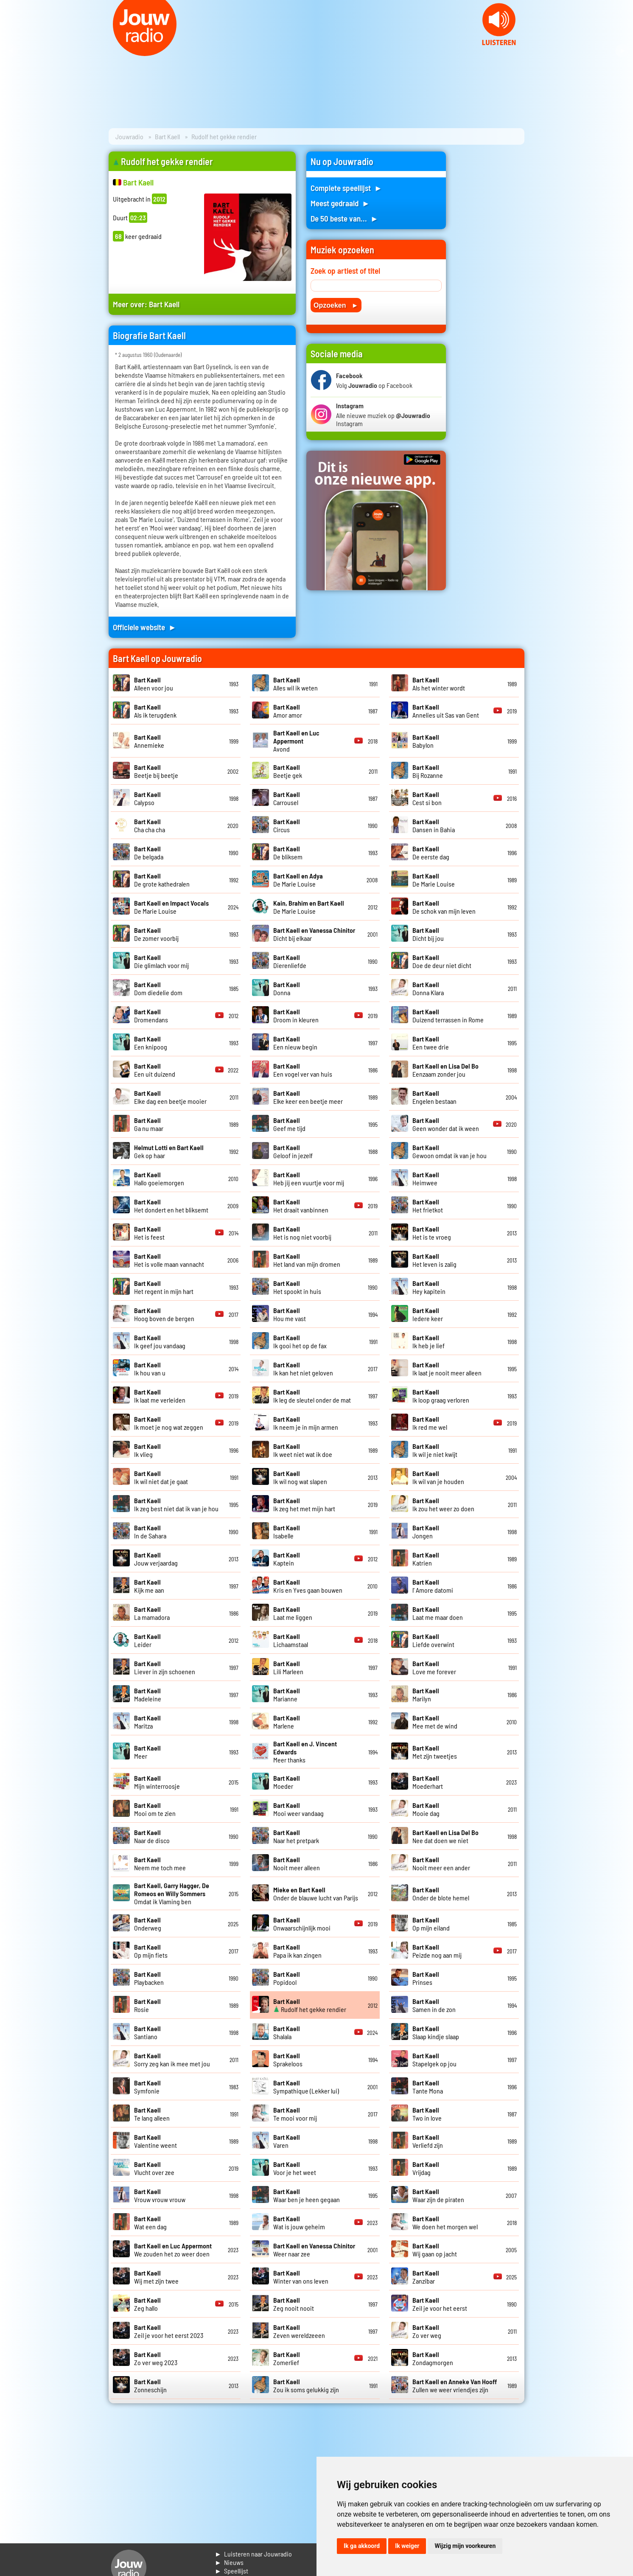 This screenshot has height=2576, width=633. What do you see at coordinates (427, 2114) in the screenshot?
I see `Two in love` at bounding box center [427, 2114].